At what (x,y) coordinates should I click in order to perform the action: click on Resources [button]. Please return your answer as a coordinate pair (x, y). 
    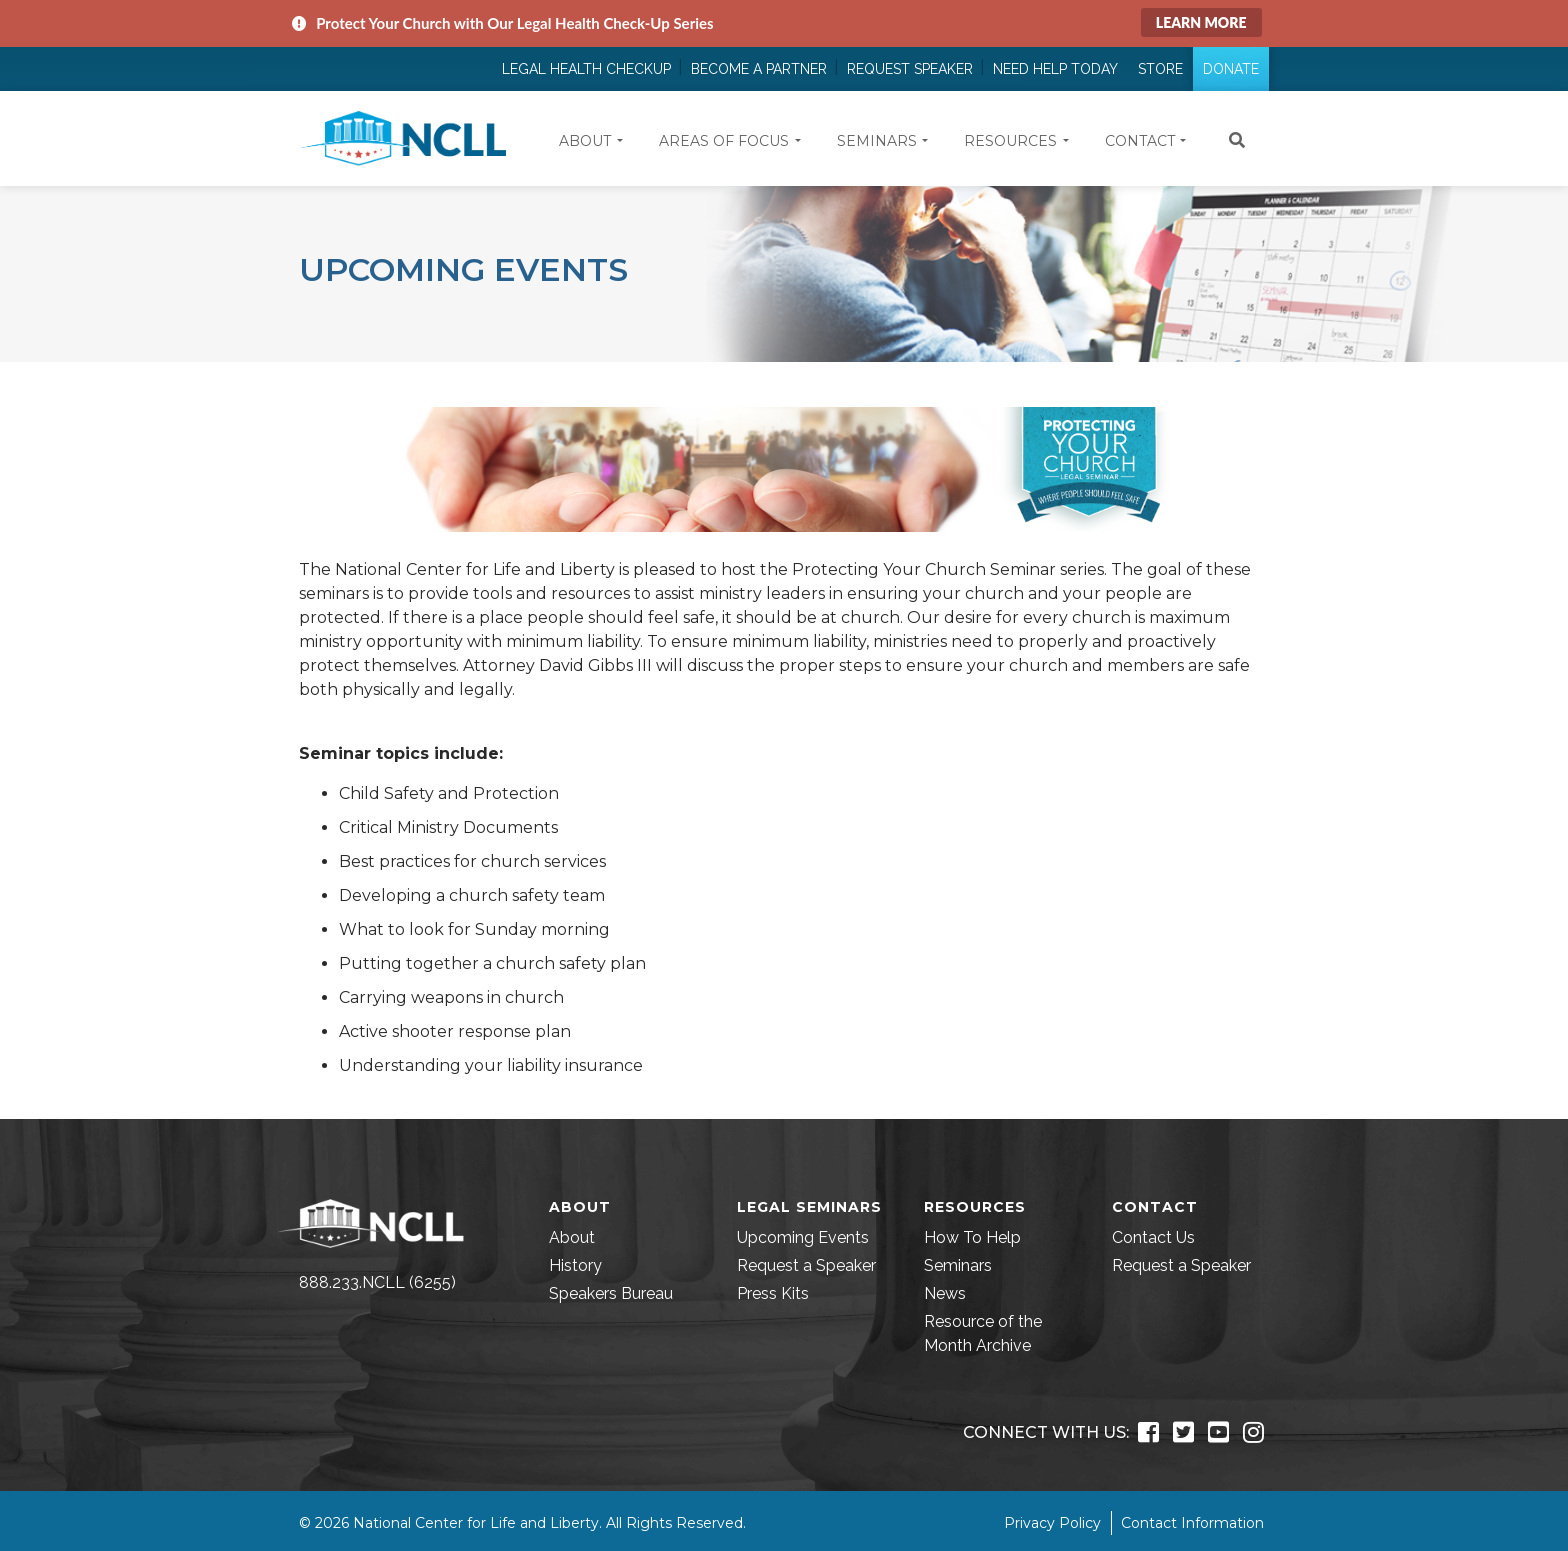
    Looking at the image, I should click on (1010, 141).